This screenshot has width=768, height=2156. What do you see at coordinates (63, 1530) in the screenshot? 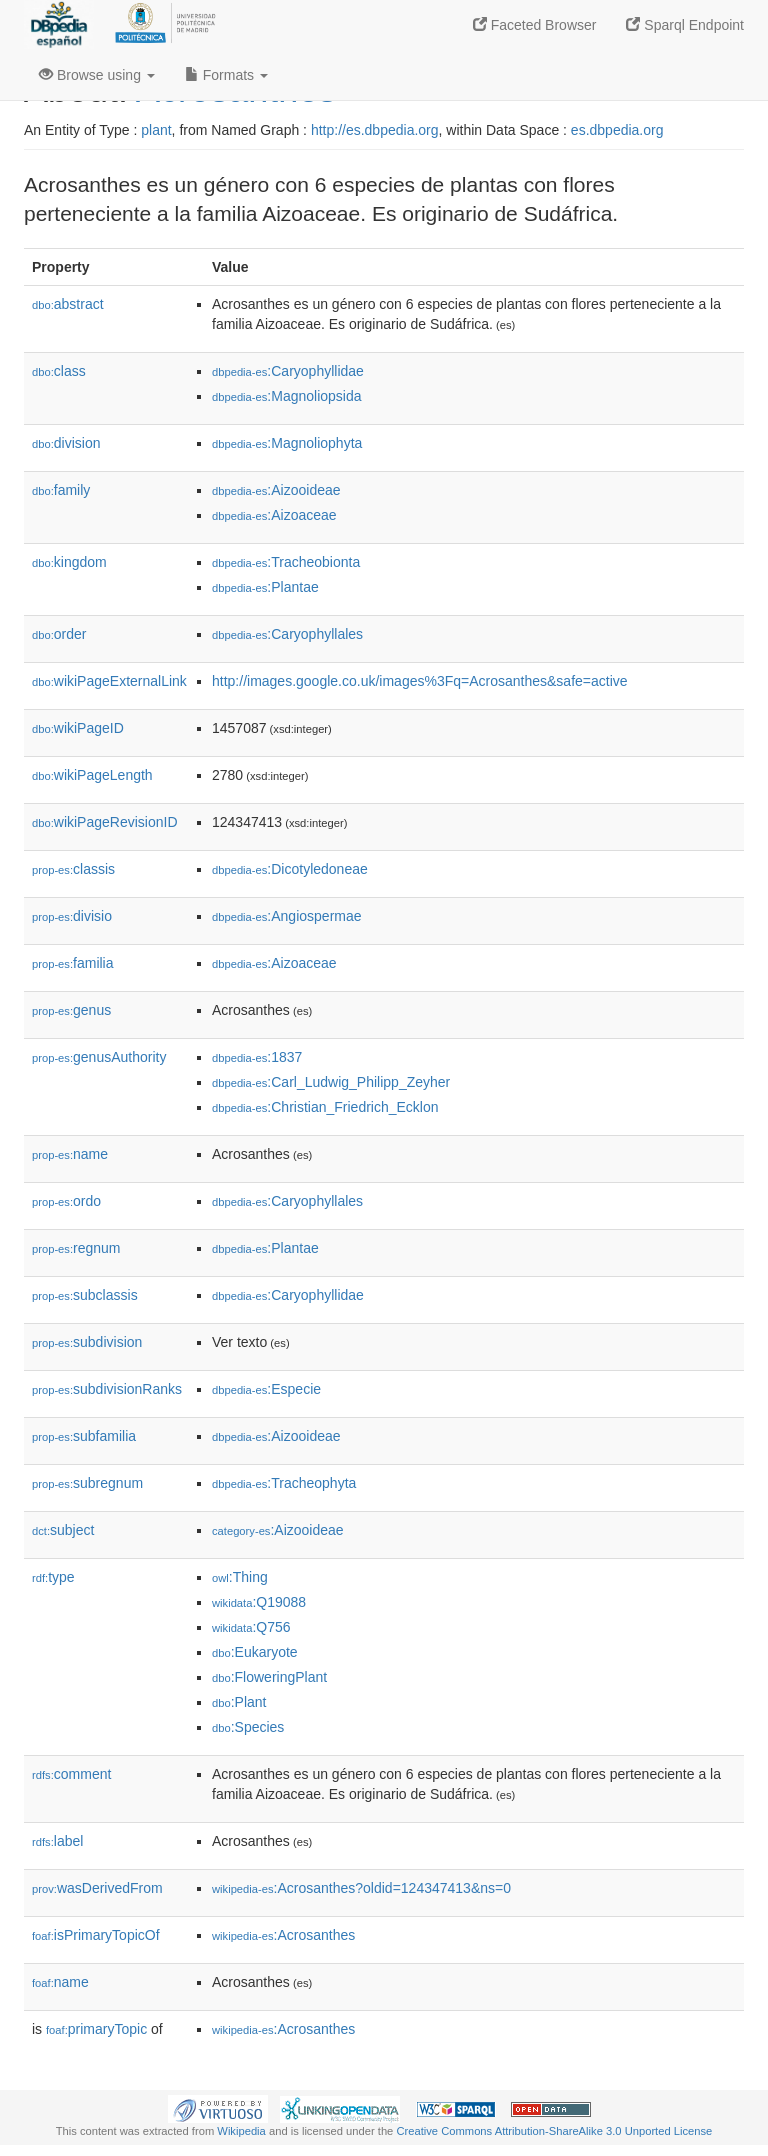
I see `subject` at bounding box center [63, 1530].